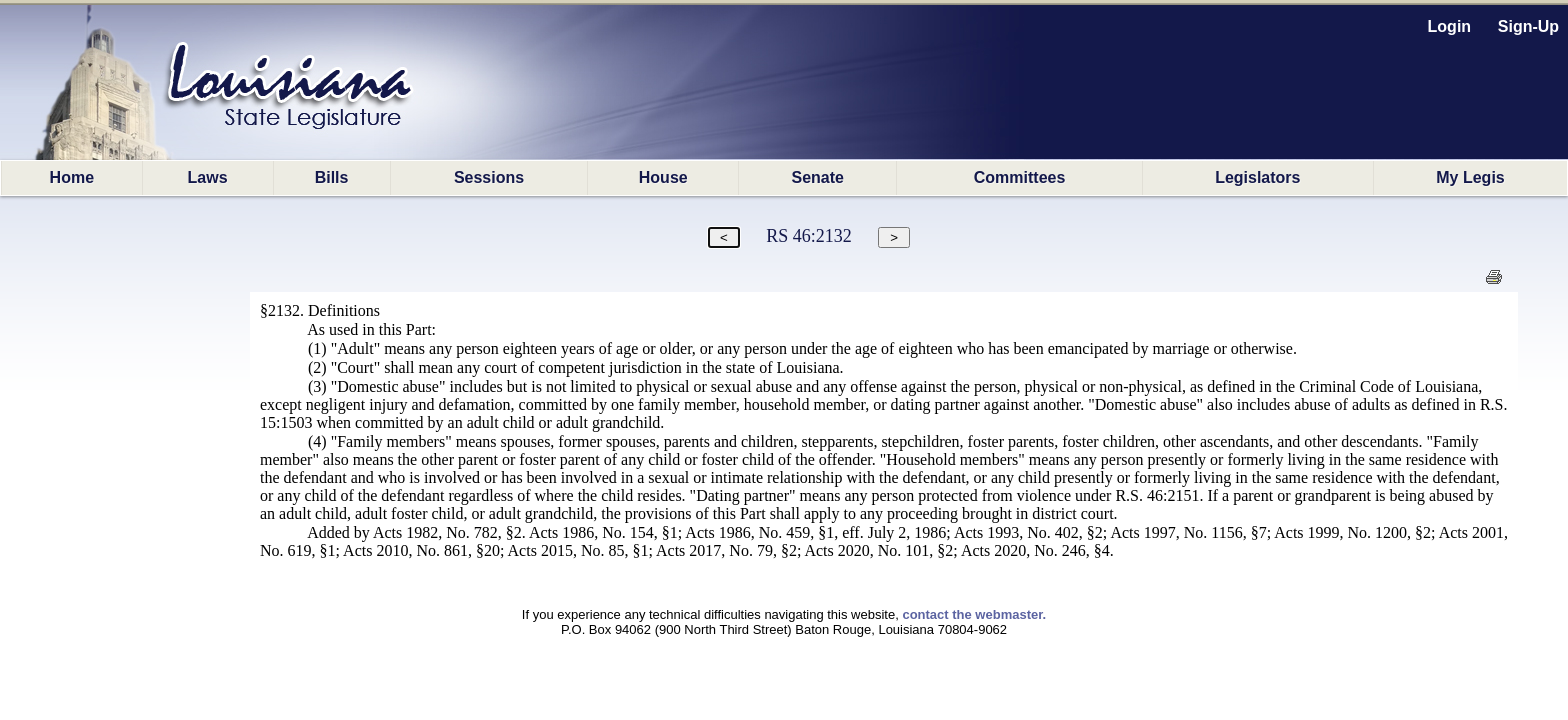 Image resolution: width=1568 pixels, height=720 pixels. Describe the element at coordinates (974, 614) in the screenshot. I see `contact the webmaster.` at that location.